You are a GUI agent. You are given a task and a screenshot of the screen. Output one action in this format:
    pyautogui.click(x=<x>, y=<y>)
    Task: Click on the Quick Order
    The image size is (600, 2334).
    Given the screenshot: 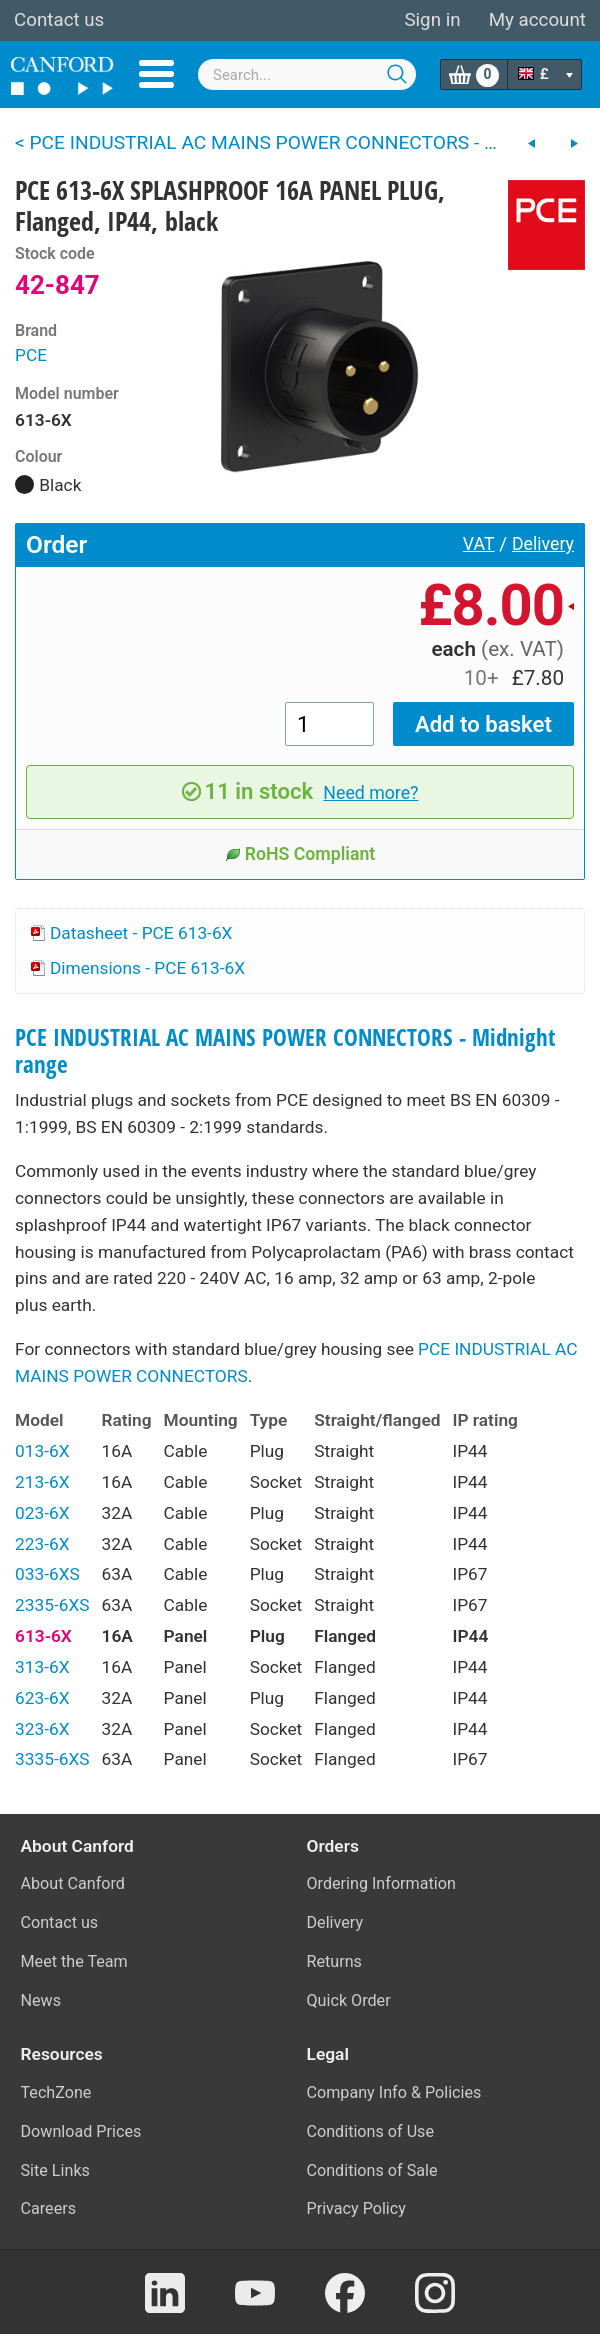 What is the action you would take?
    pyautogui.click(x=349, y=2000)
    